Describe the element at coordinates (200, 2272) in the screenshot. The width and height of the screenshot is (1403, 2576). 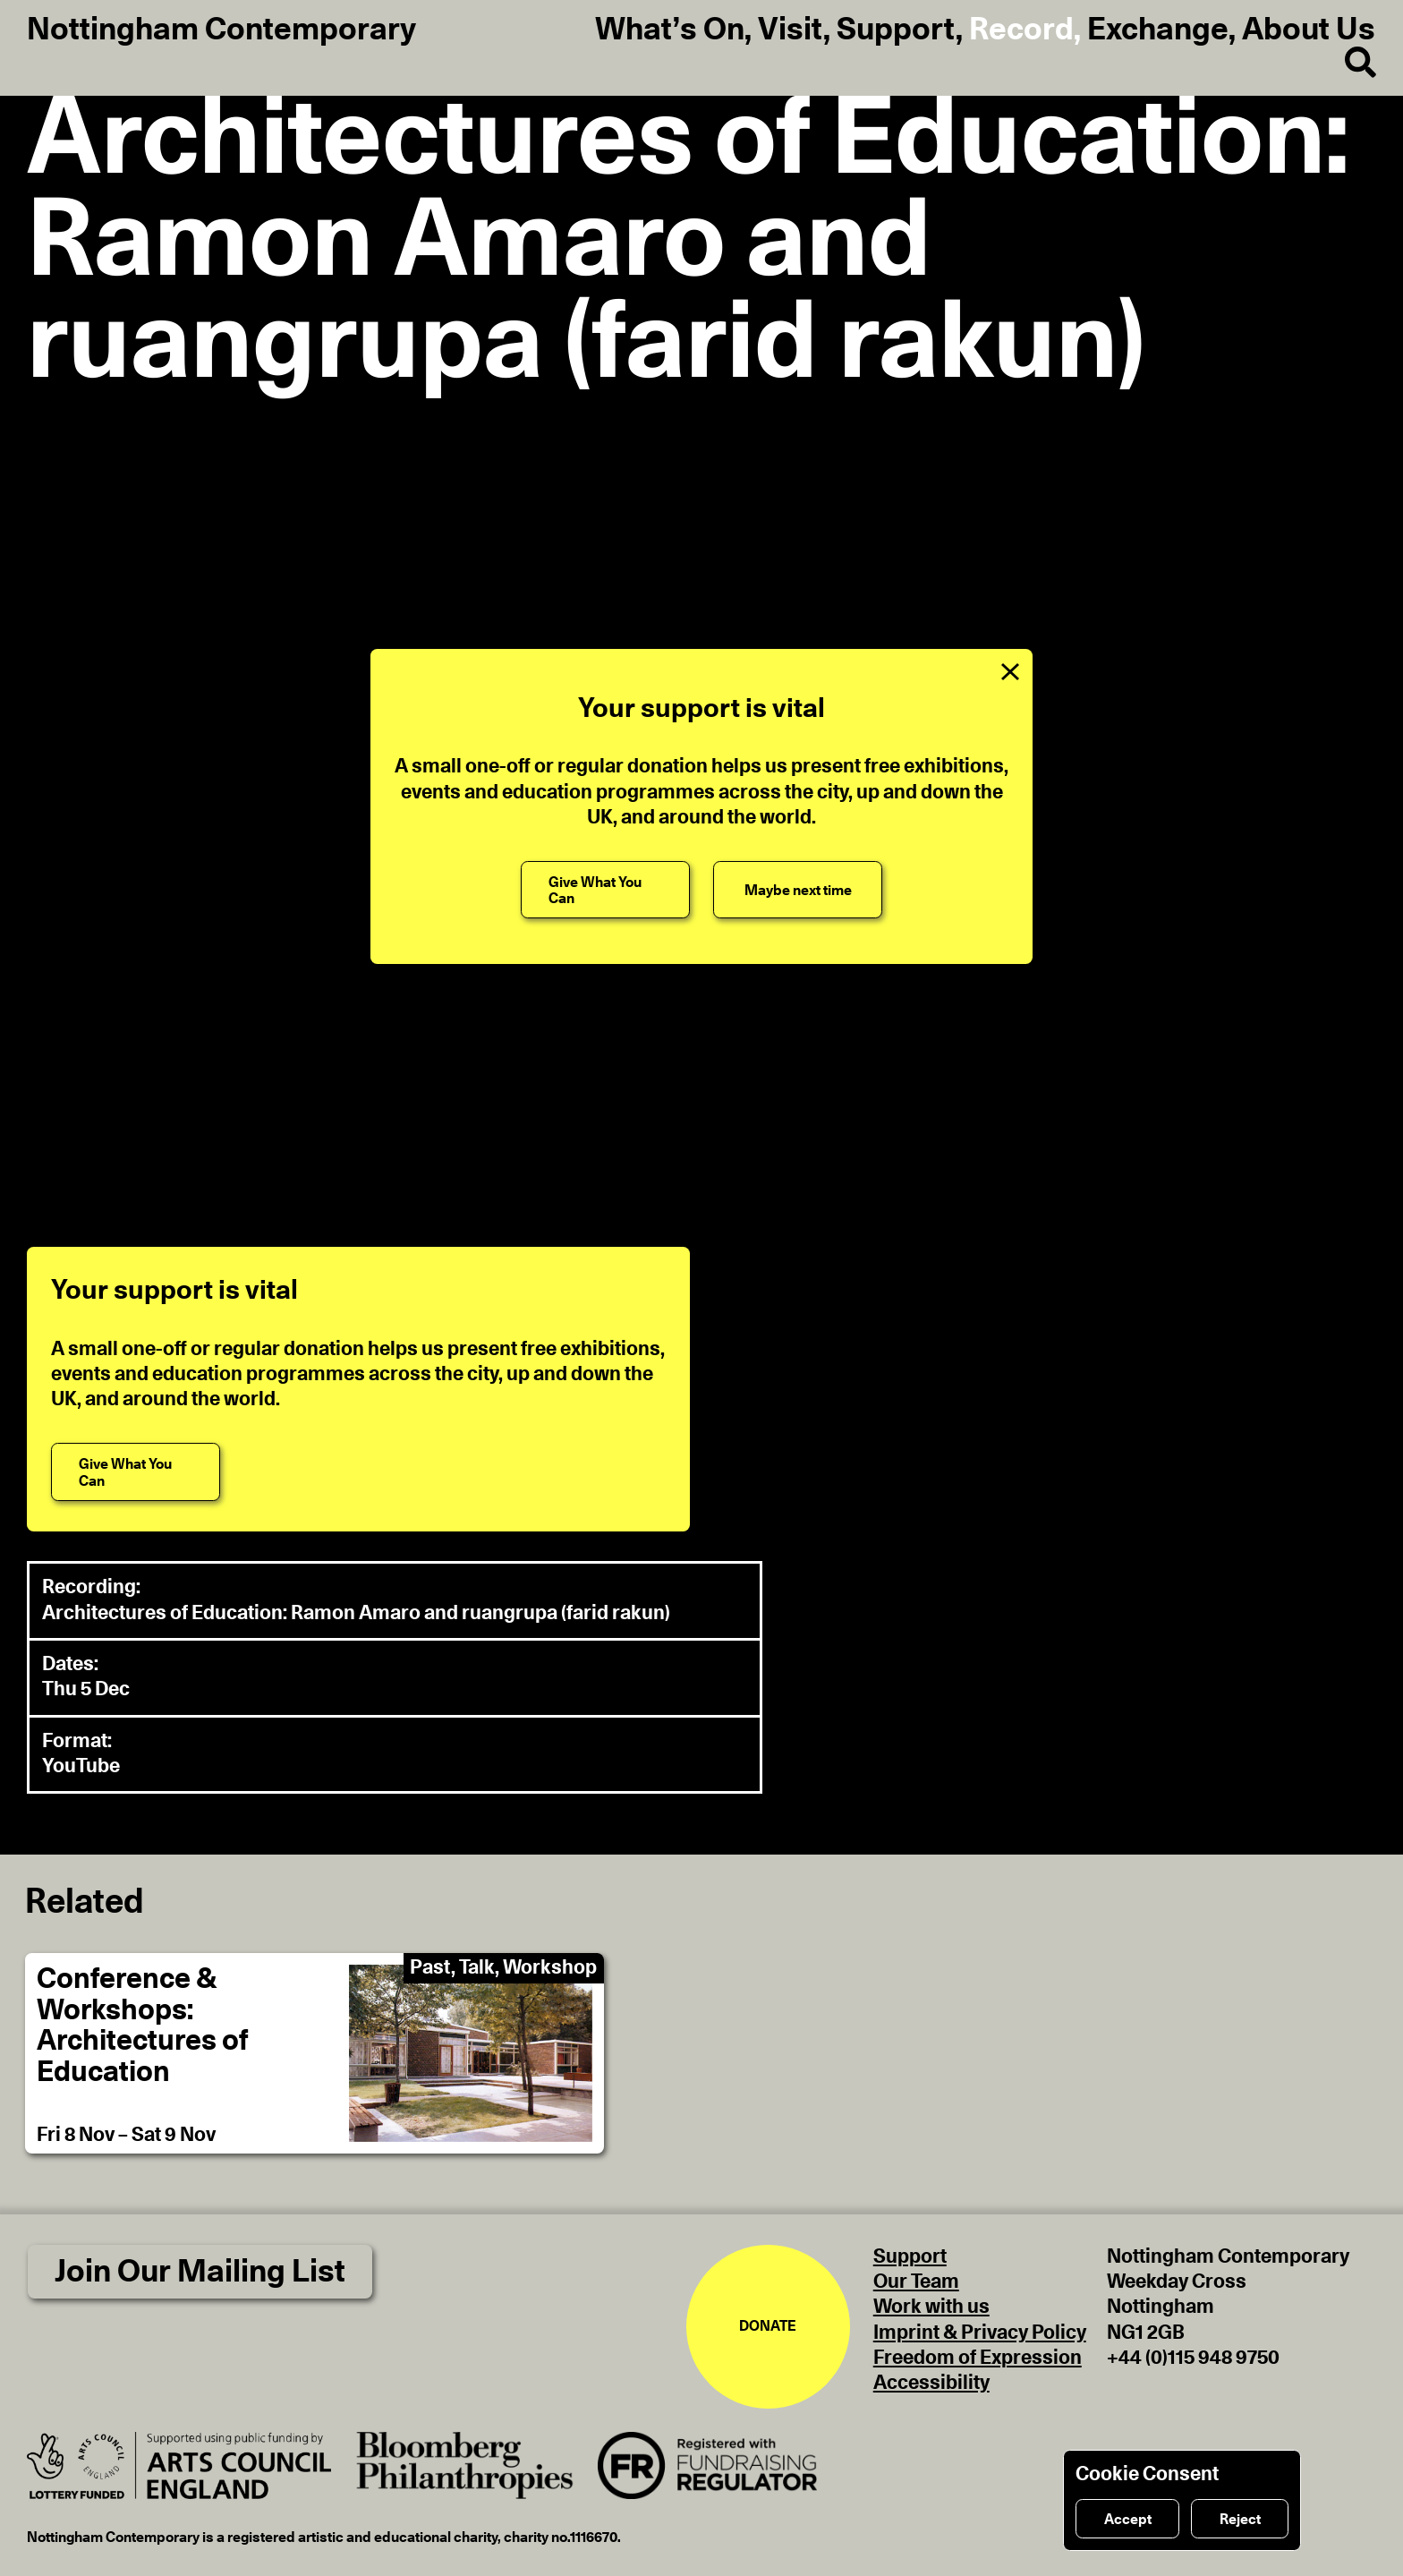
I see `Join Our Mailing List` at that location.